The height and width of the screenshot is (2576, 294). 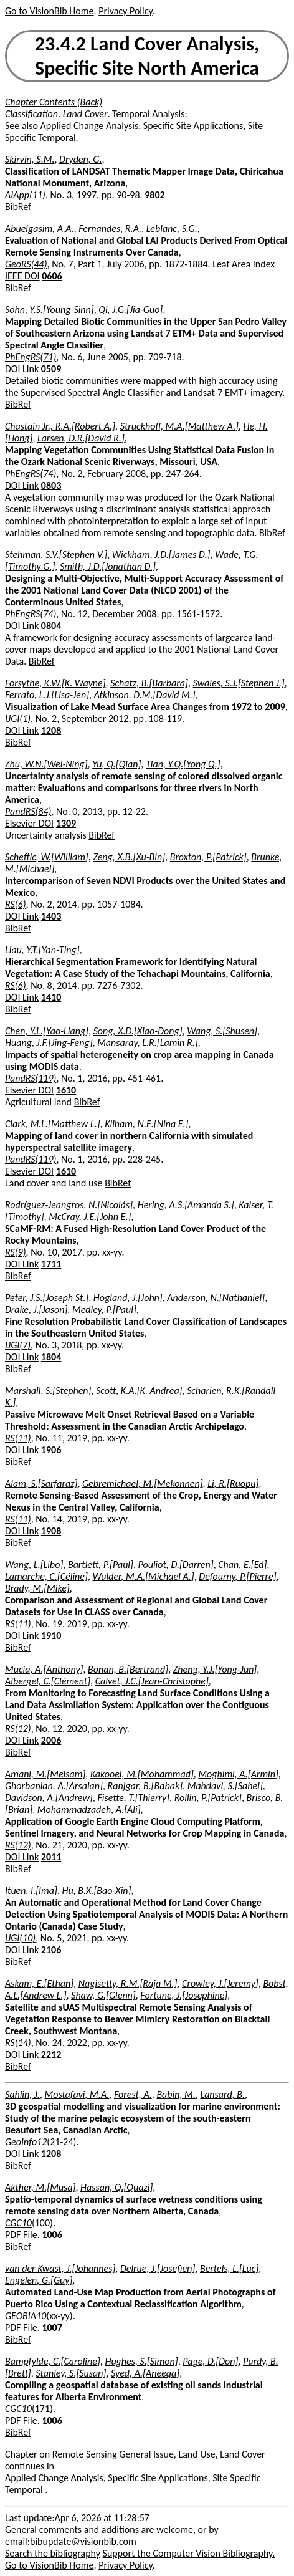 I want to click on Babin, M., so click(x=175, y=2094).